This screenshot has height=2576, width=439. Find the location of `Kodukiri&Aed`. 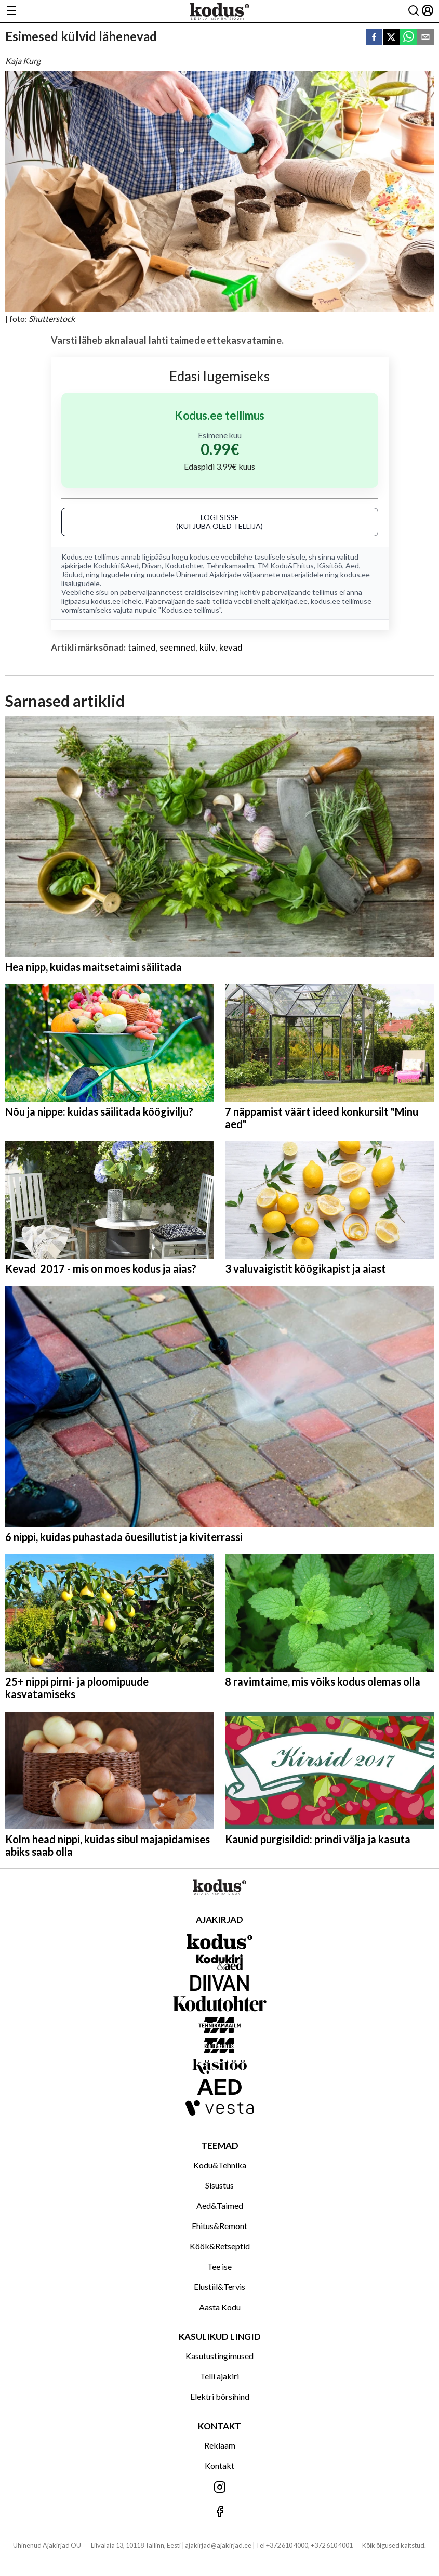

Kodukiri&Aed is located at coordinates (116, 565).